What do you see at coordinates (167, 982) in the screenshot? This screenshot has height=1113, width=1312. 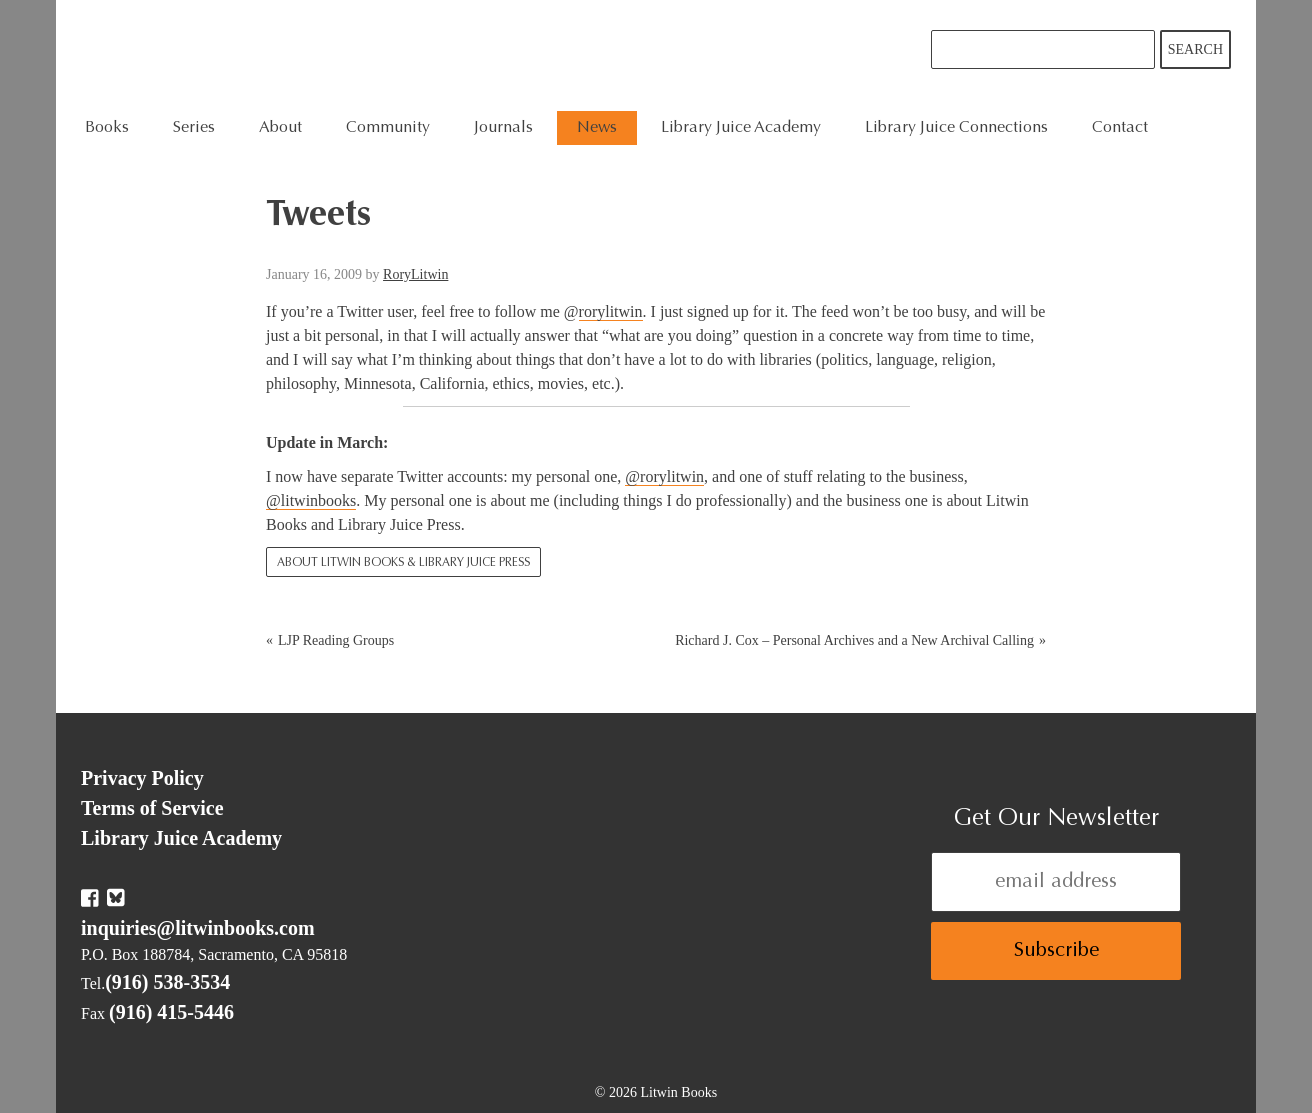 I see `(916) 538-3534` at bounding box center [167, 982].